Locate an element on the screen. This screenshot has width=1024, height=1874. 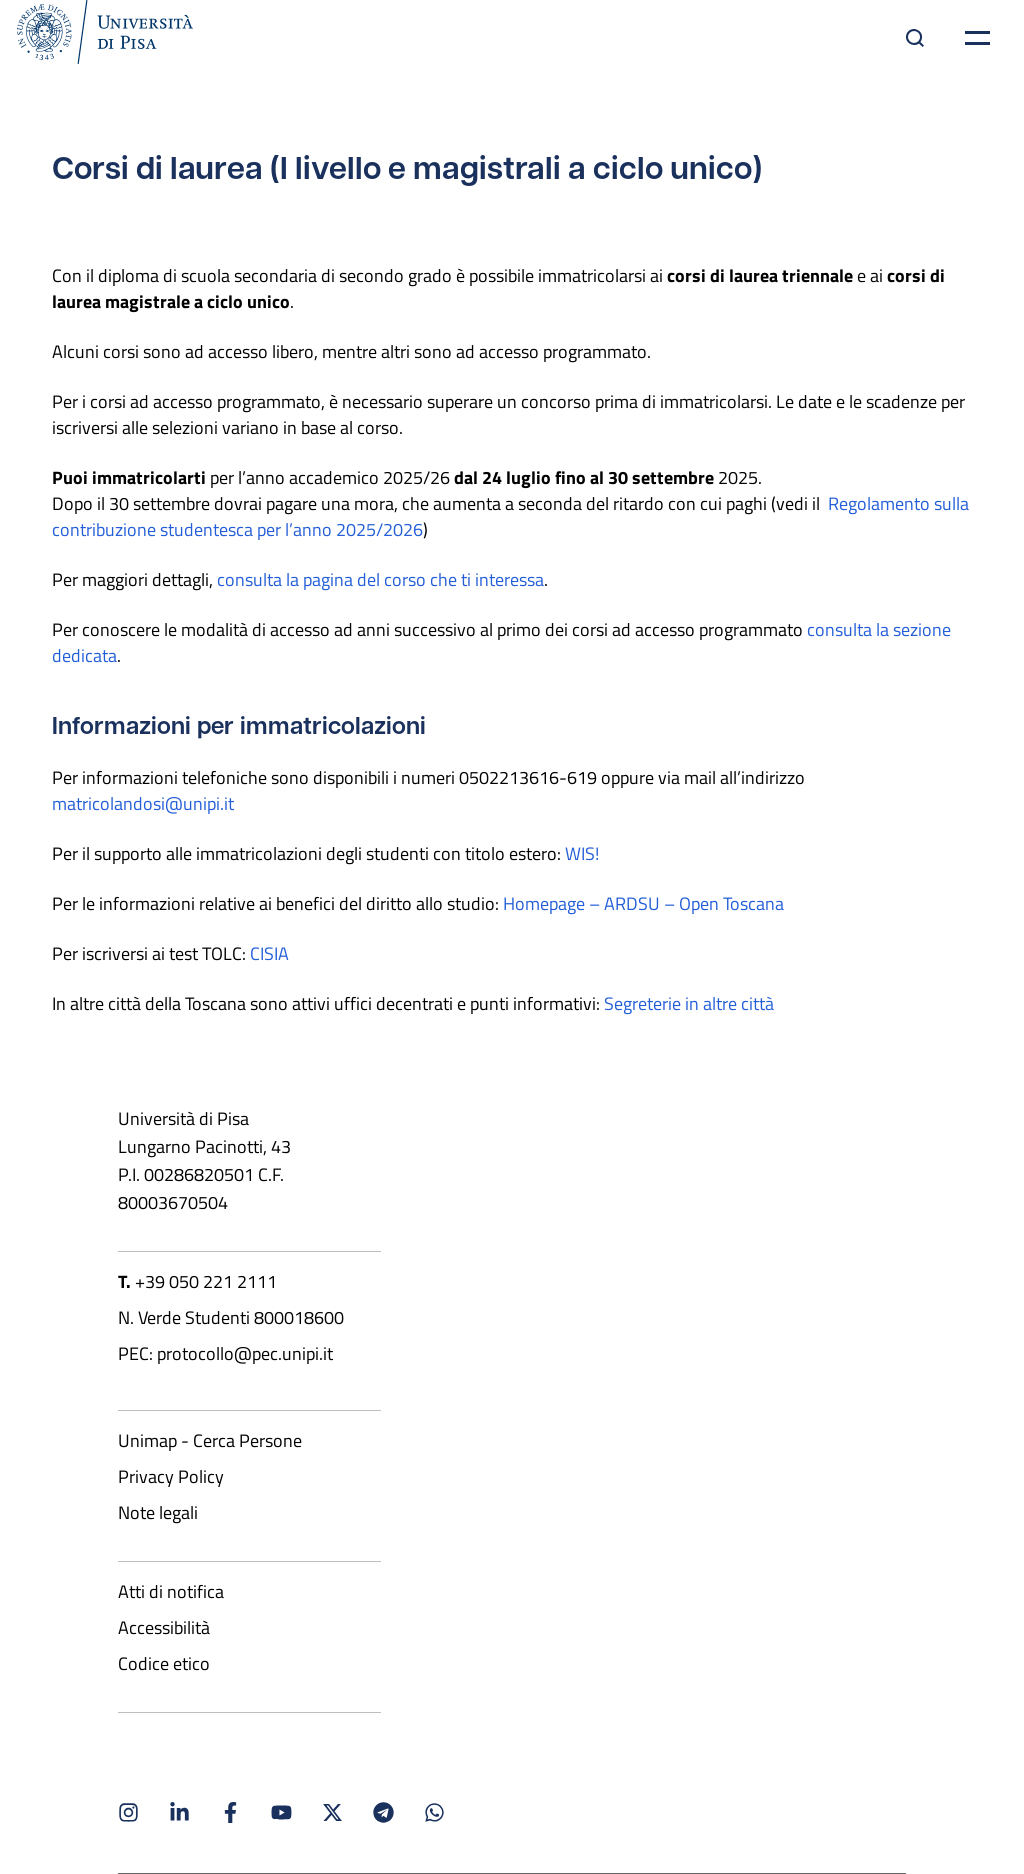
consulta la pagina del corso che ti interessa is located at coordinates (380, 579).